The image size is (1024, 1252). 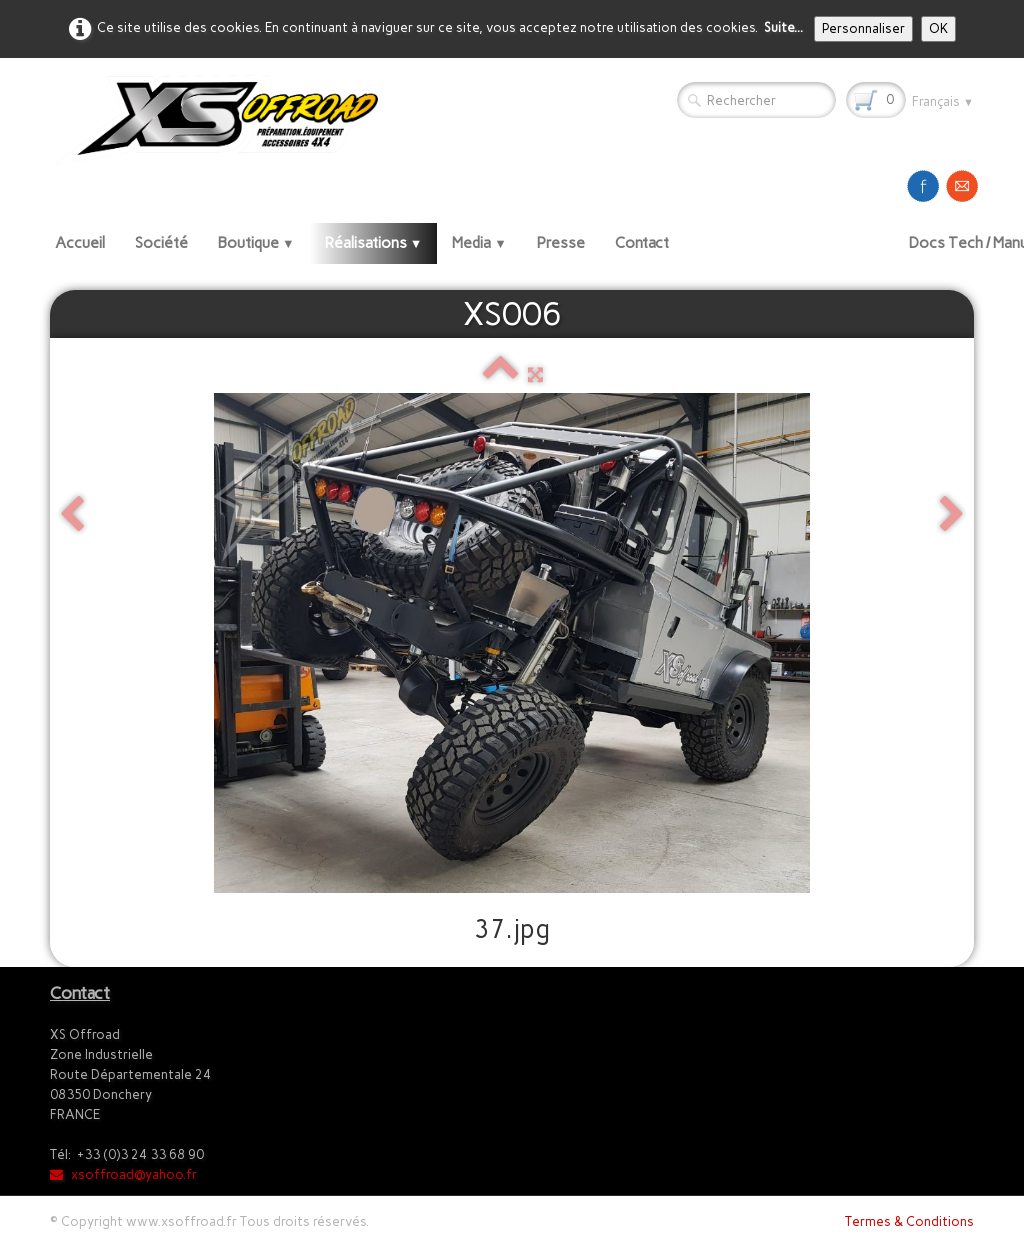 I want to click on Media, so click(x=479, y=243).